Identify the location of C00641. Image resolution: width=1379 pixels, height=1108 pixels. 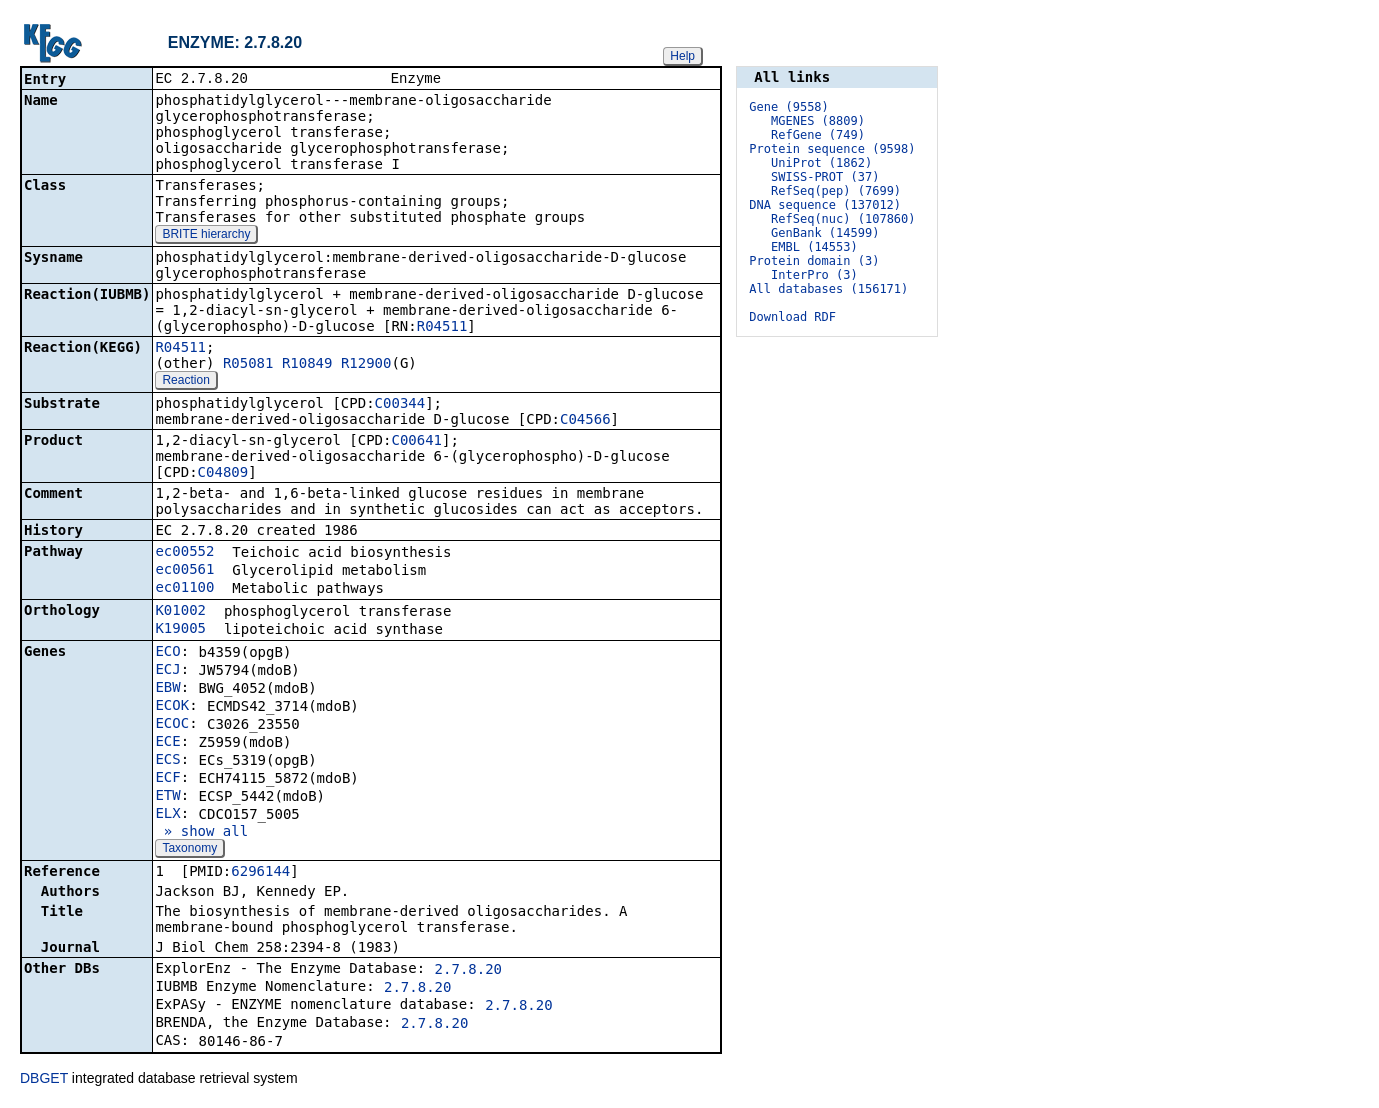
(416, 442).